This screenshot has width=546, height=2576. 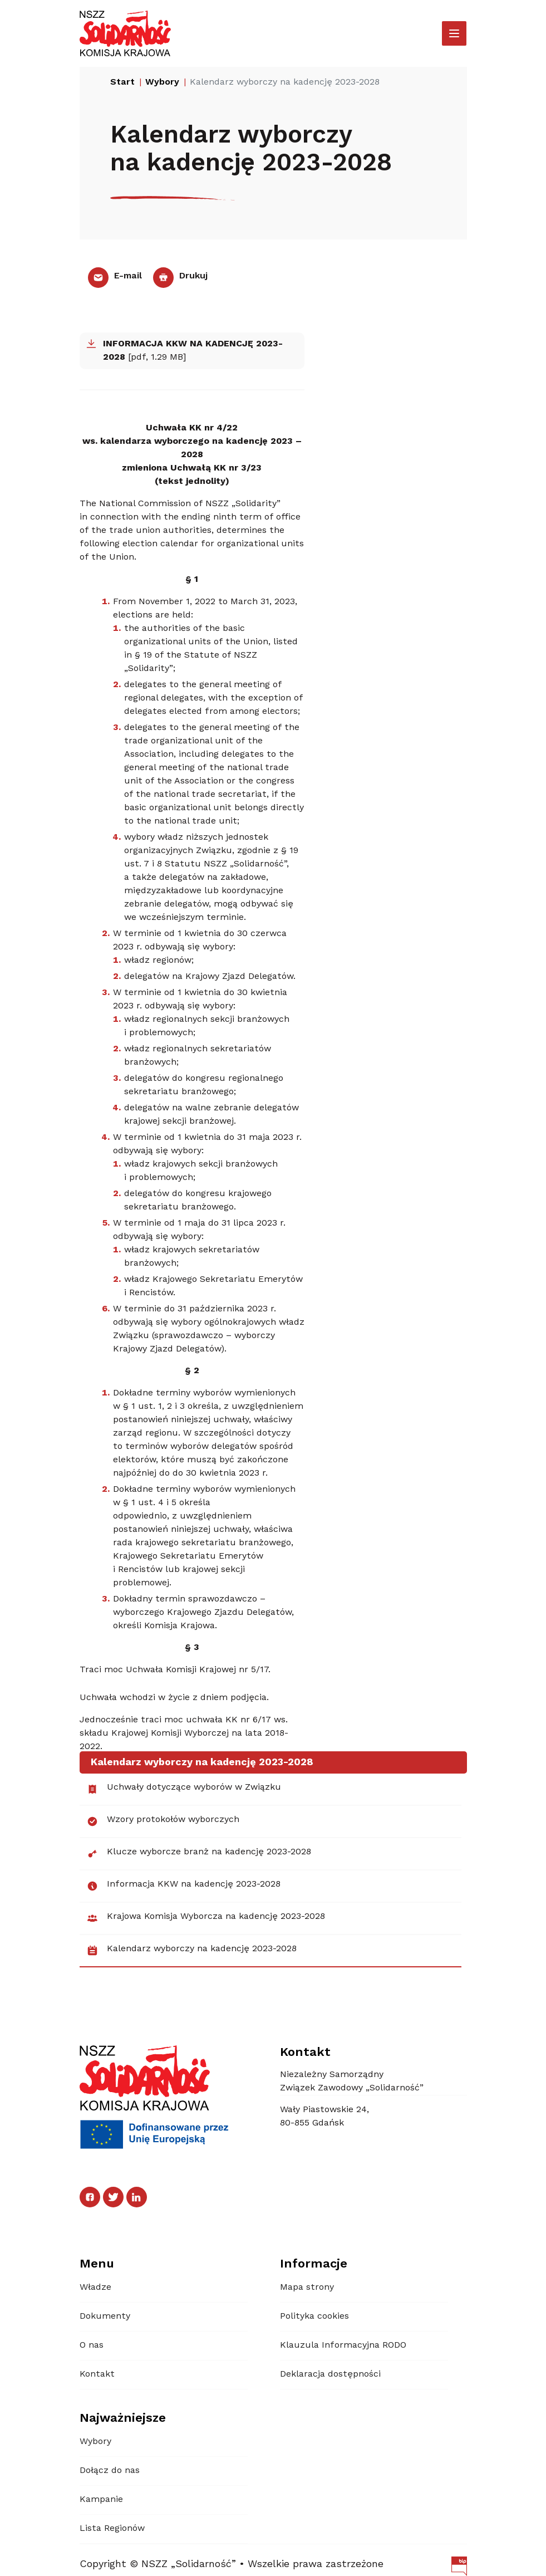 I want to click on Menu, so click(x=97, y=2264).